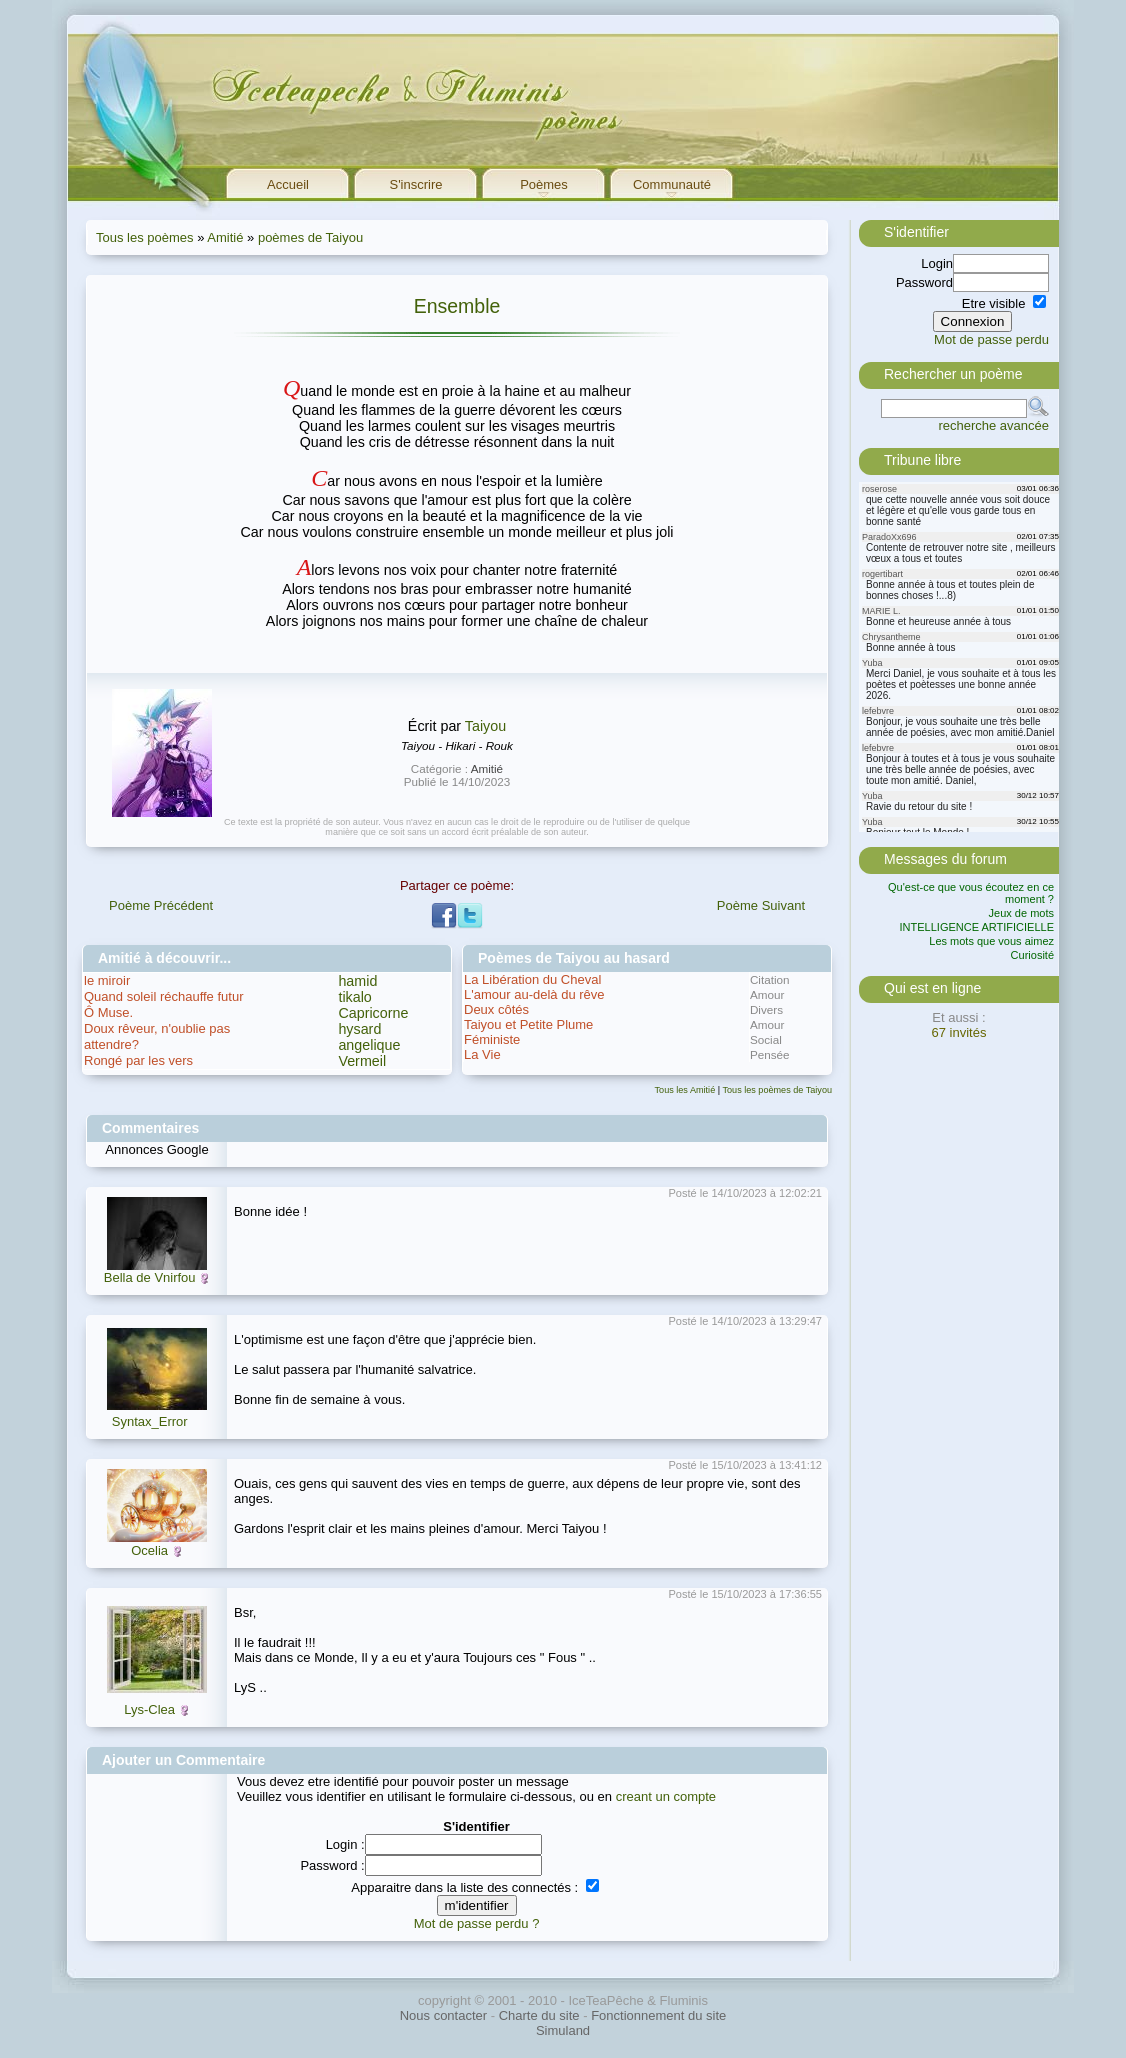  I want to click on Tous les poèmes, so click(145, 237).